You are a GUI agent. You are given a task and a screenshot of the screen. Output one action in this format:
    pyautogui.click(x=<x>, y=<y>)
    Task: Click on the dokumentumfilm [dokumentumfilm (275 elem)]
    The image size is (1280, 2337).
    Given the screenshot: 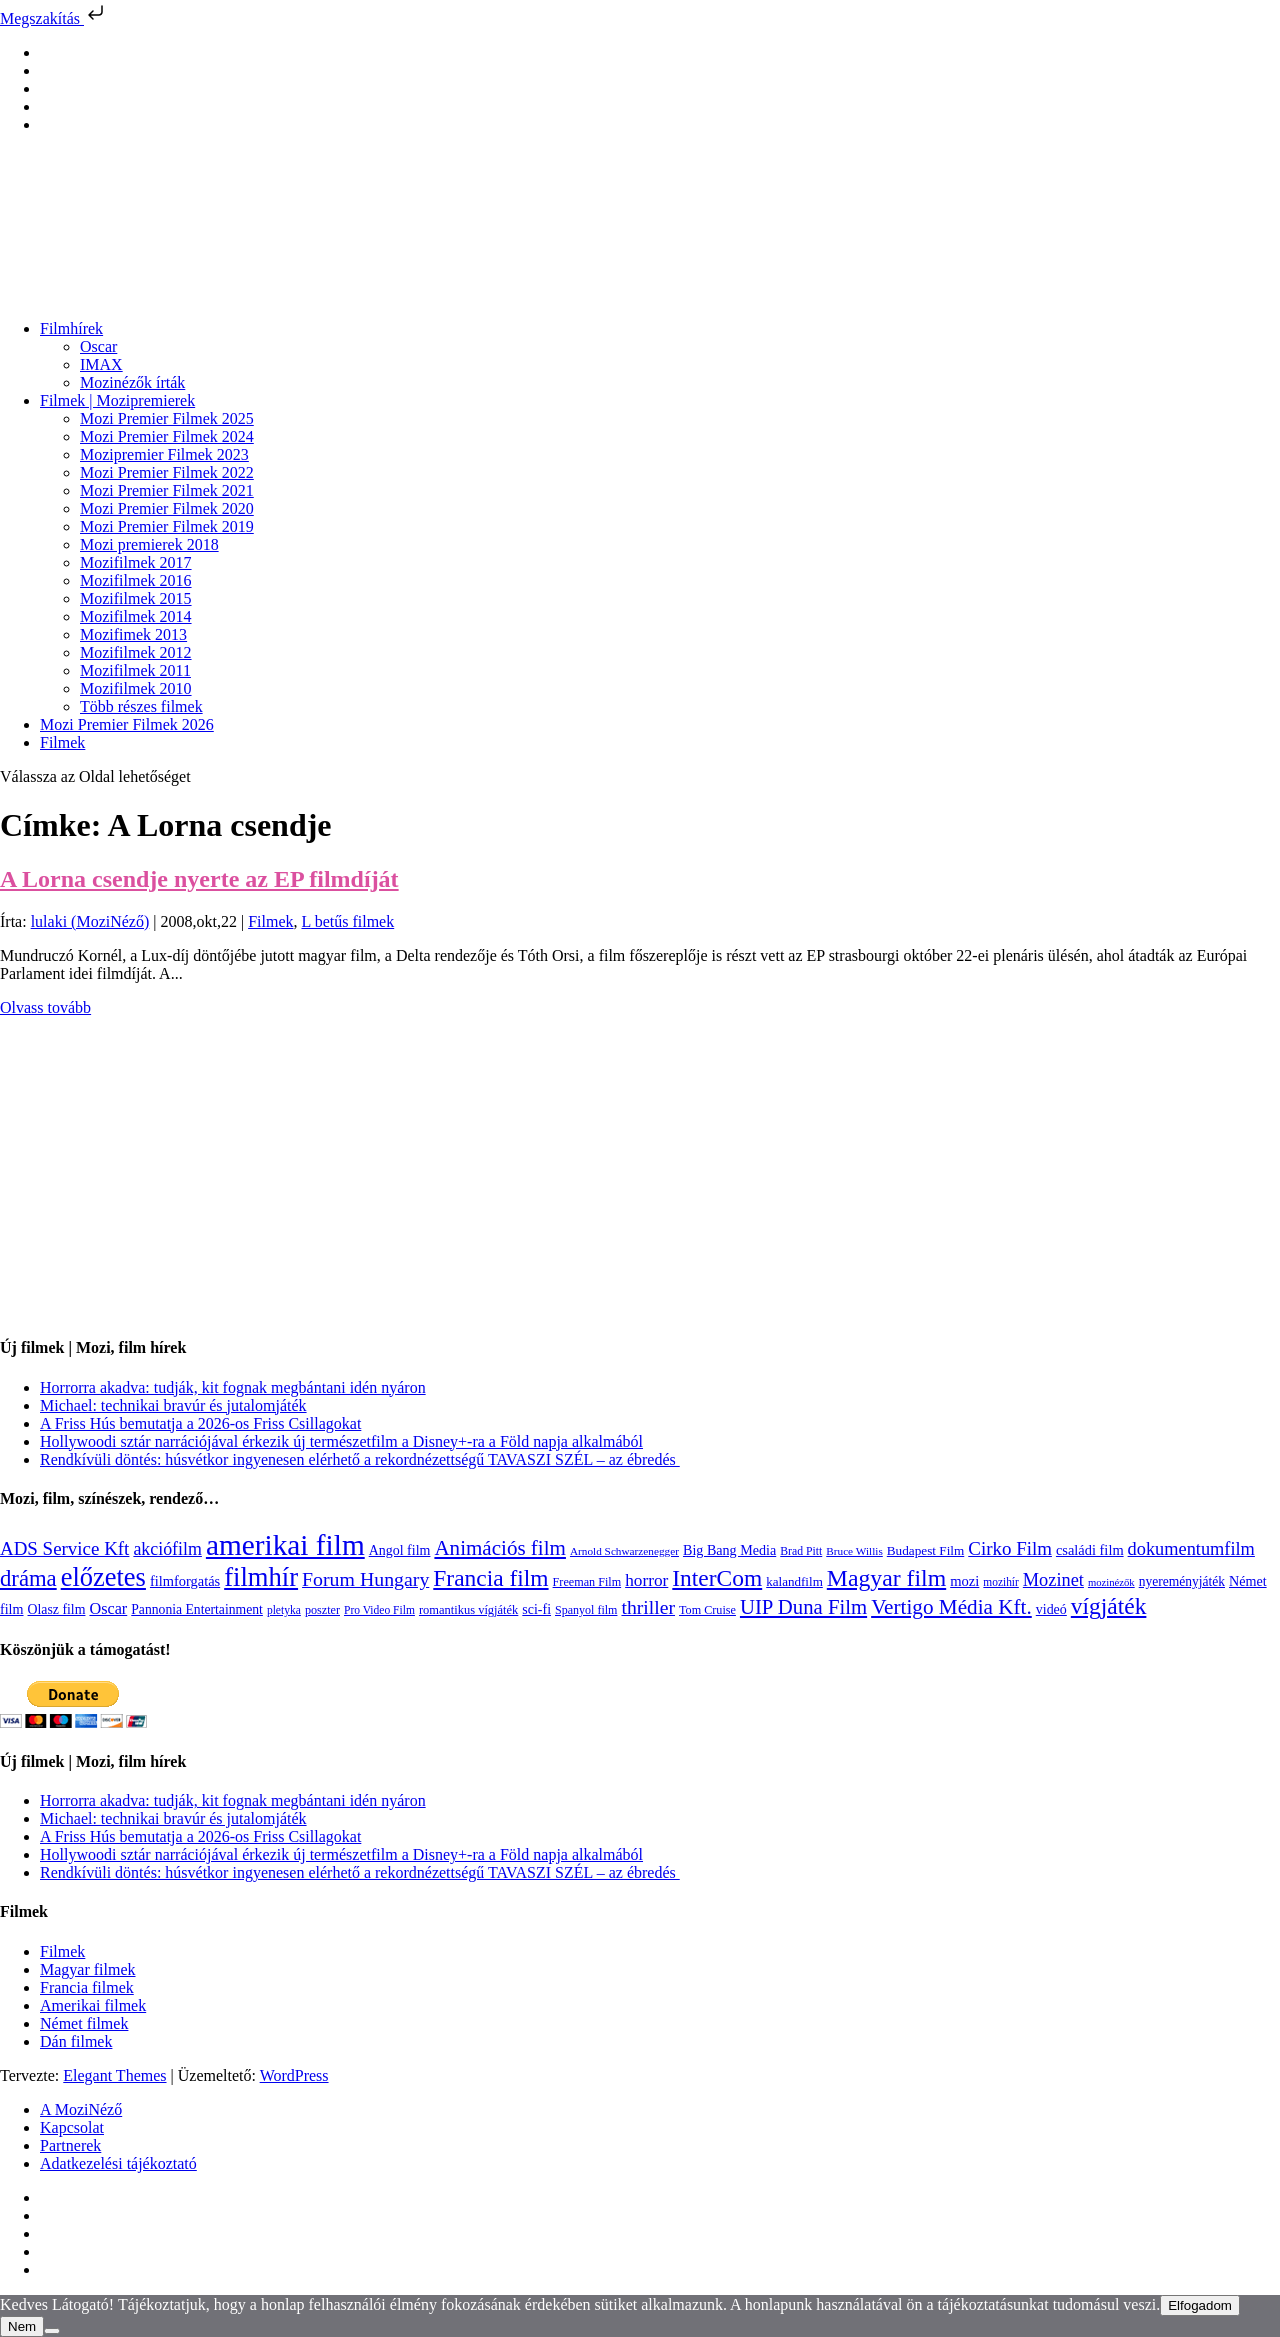 What is the action you would take?
    pyautogui.click(x=1191, y=1549)
    